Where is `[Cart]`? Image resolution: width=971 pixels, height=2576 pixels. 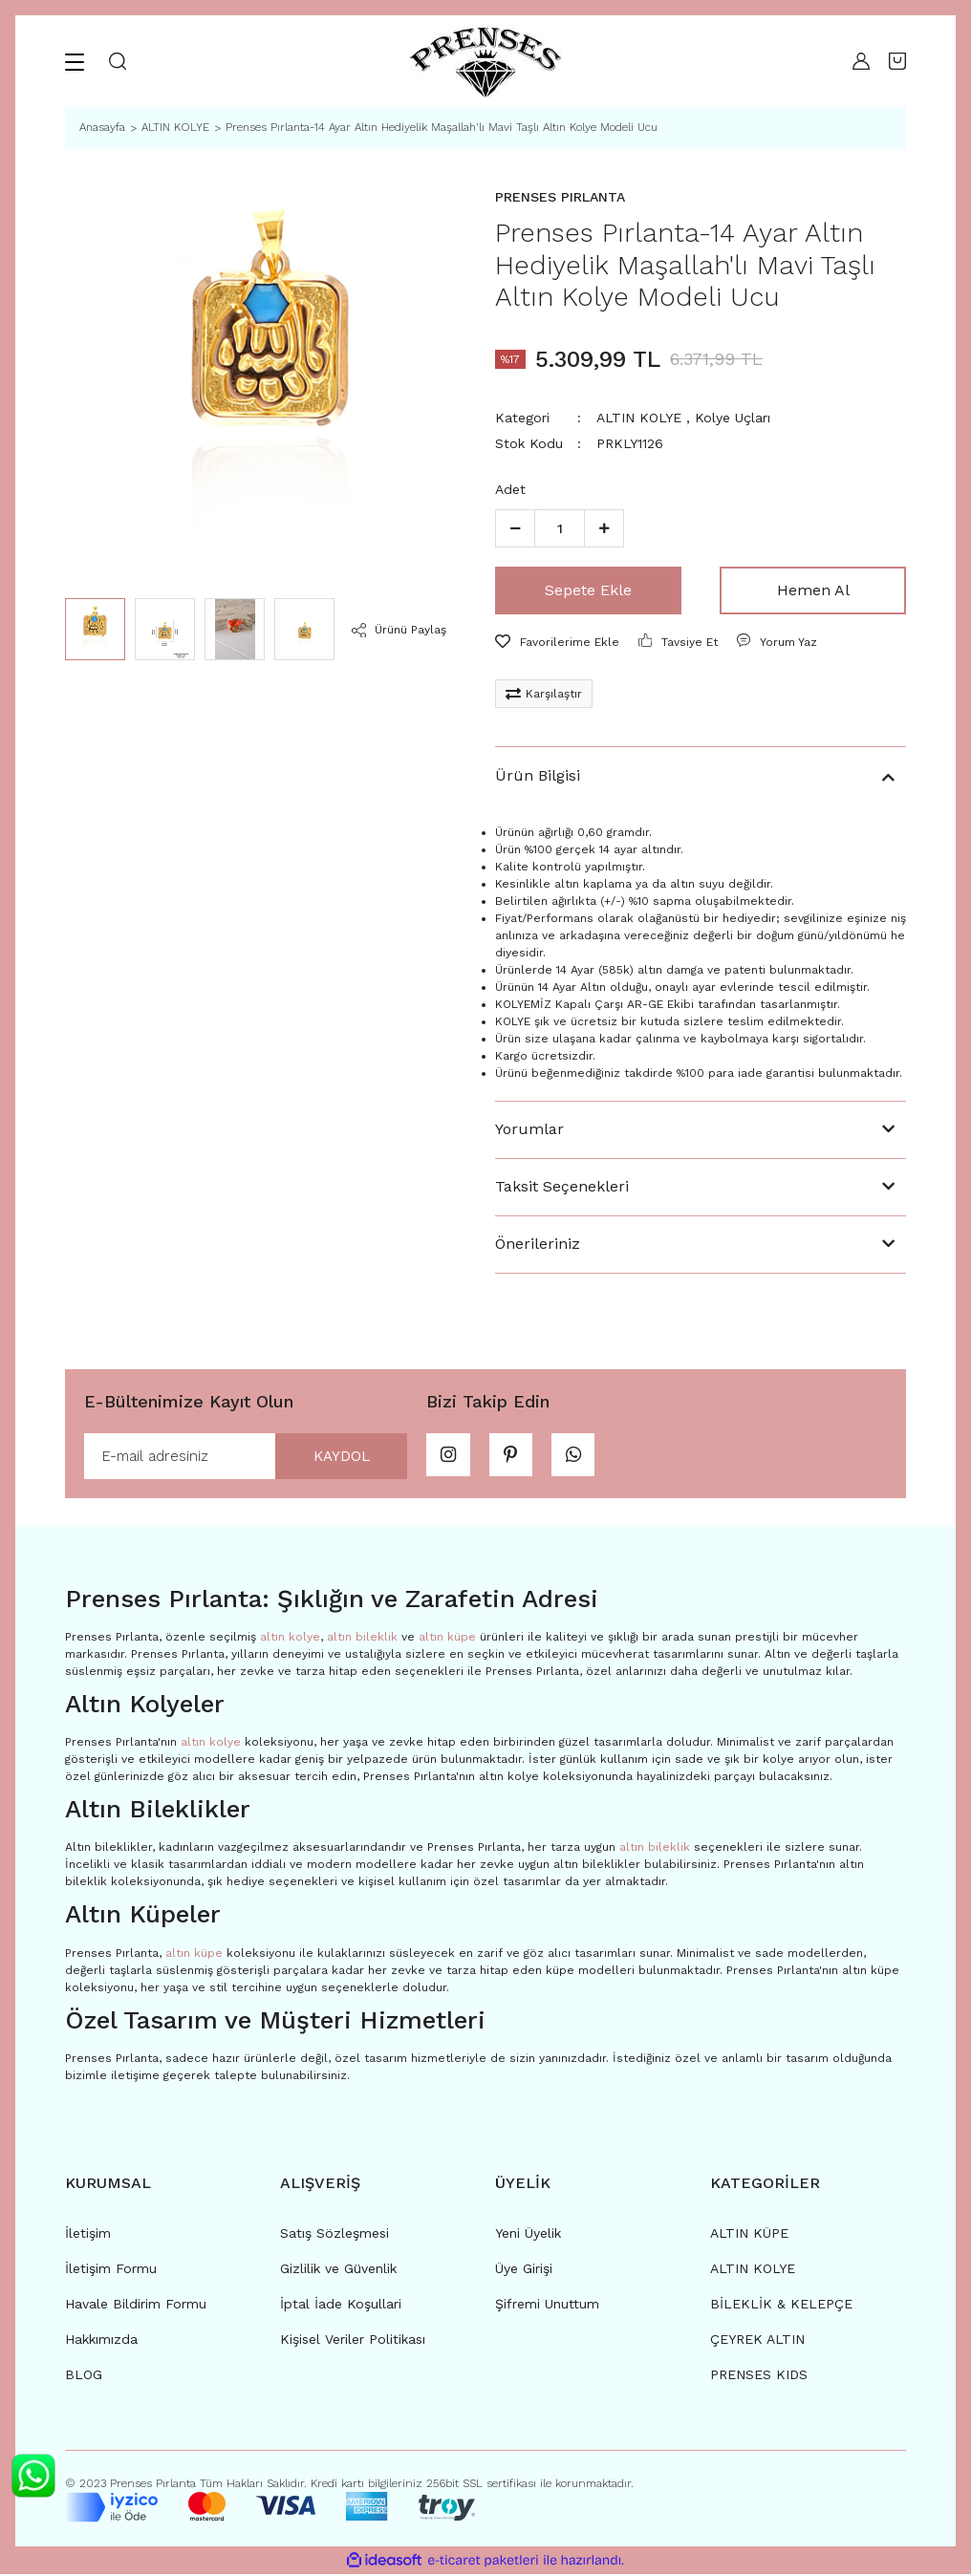
[Cart] is located at coordinates (897, 61).